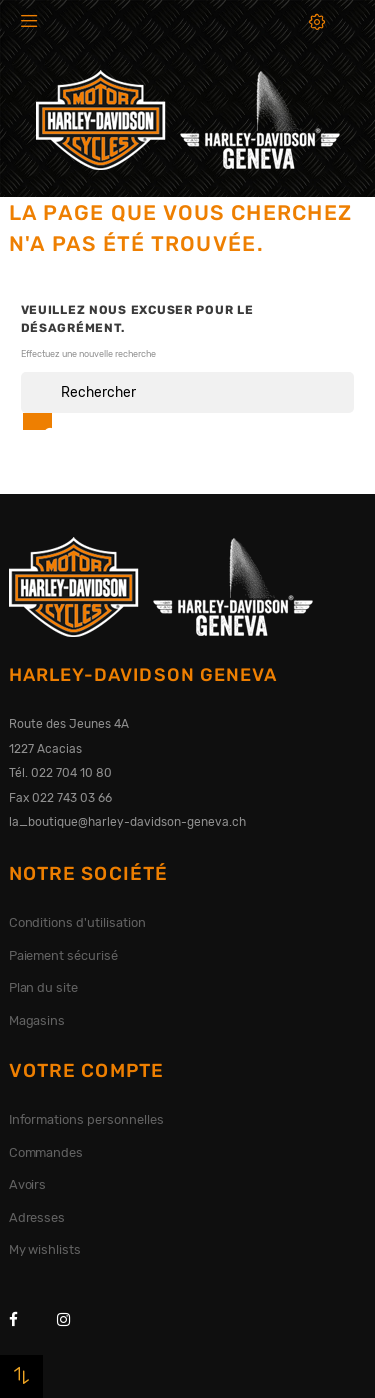  What do you see at coordinates (188, 392) in the screenshot?
I see `[Rechercher]` at bounding box center [188, 392].